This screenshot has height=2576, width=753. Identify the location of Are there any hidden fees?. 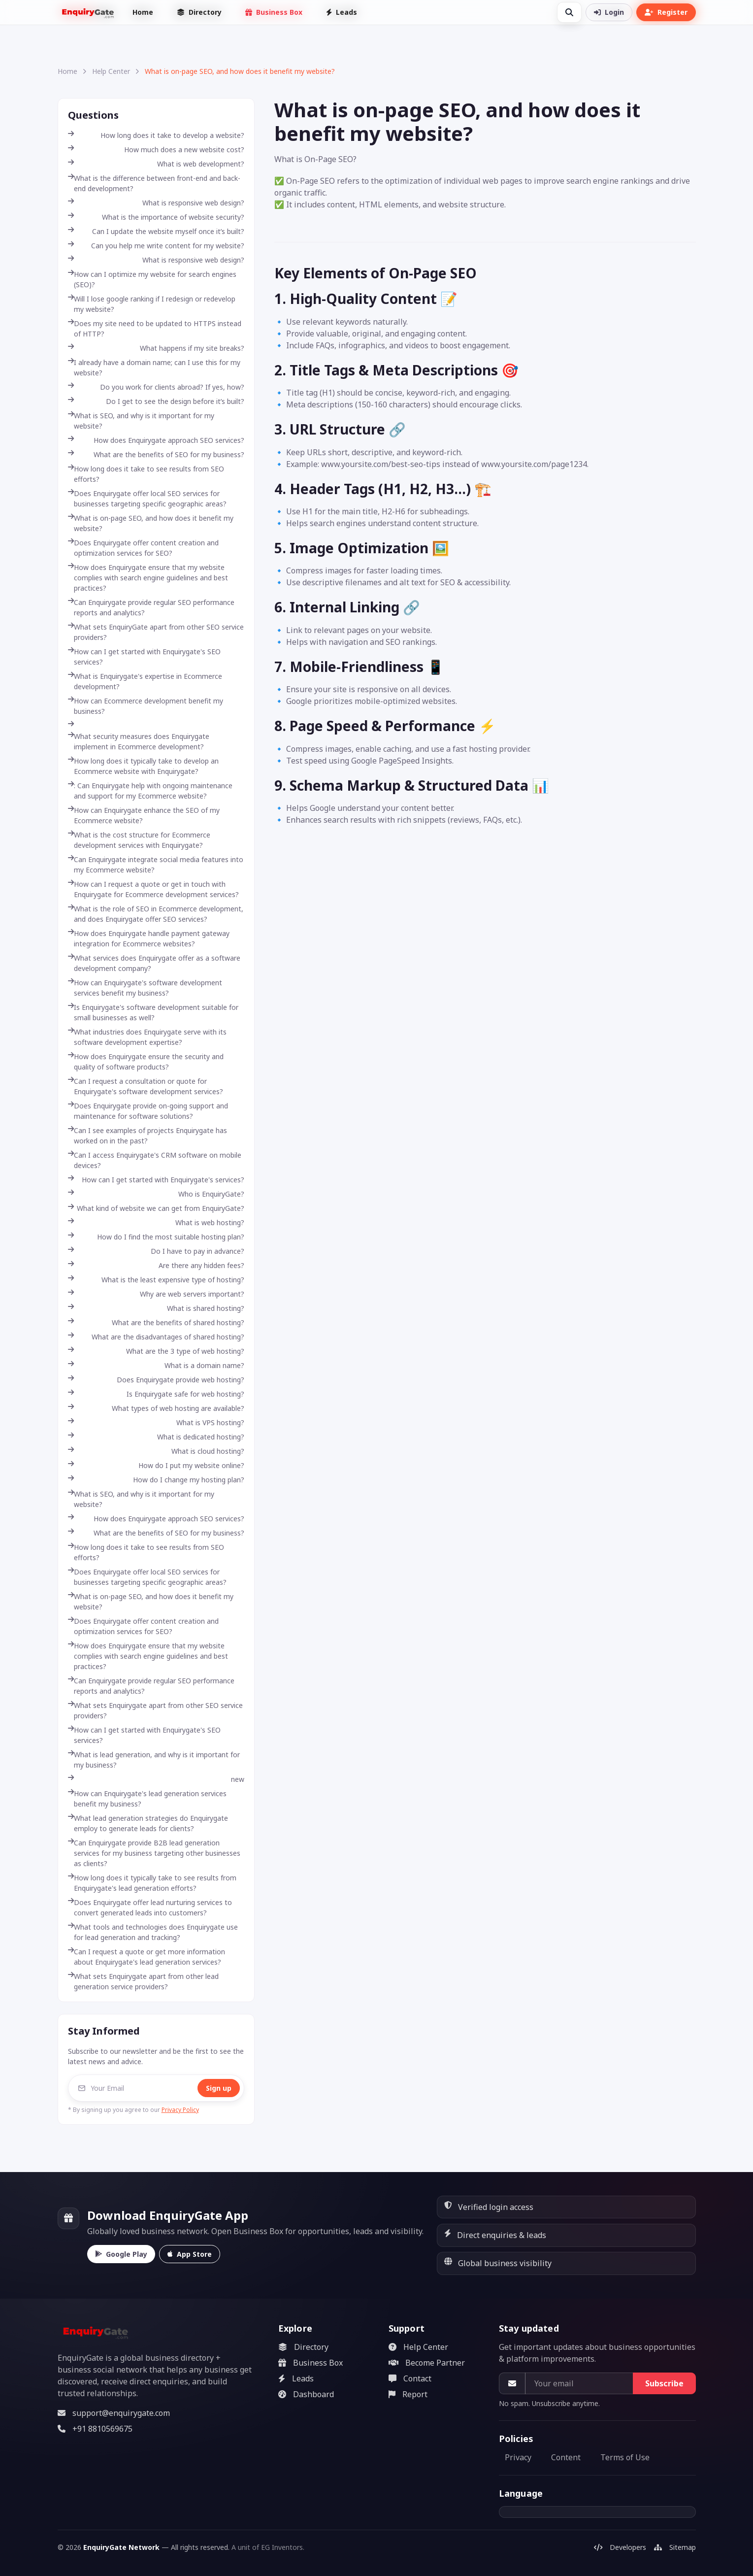
(156, 1265).